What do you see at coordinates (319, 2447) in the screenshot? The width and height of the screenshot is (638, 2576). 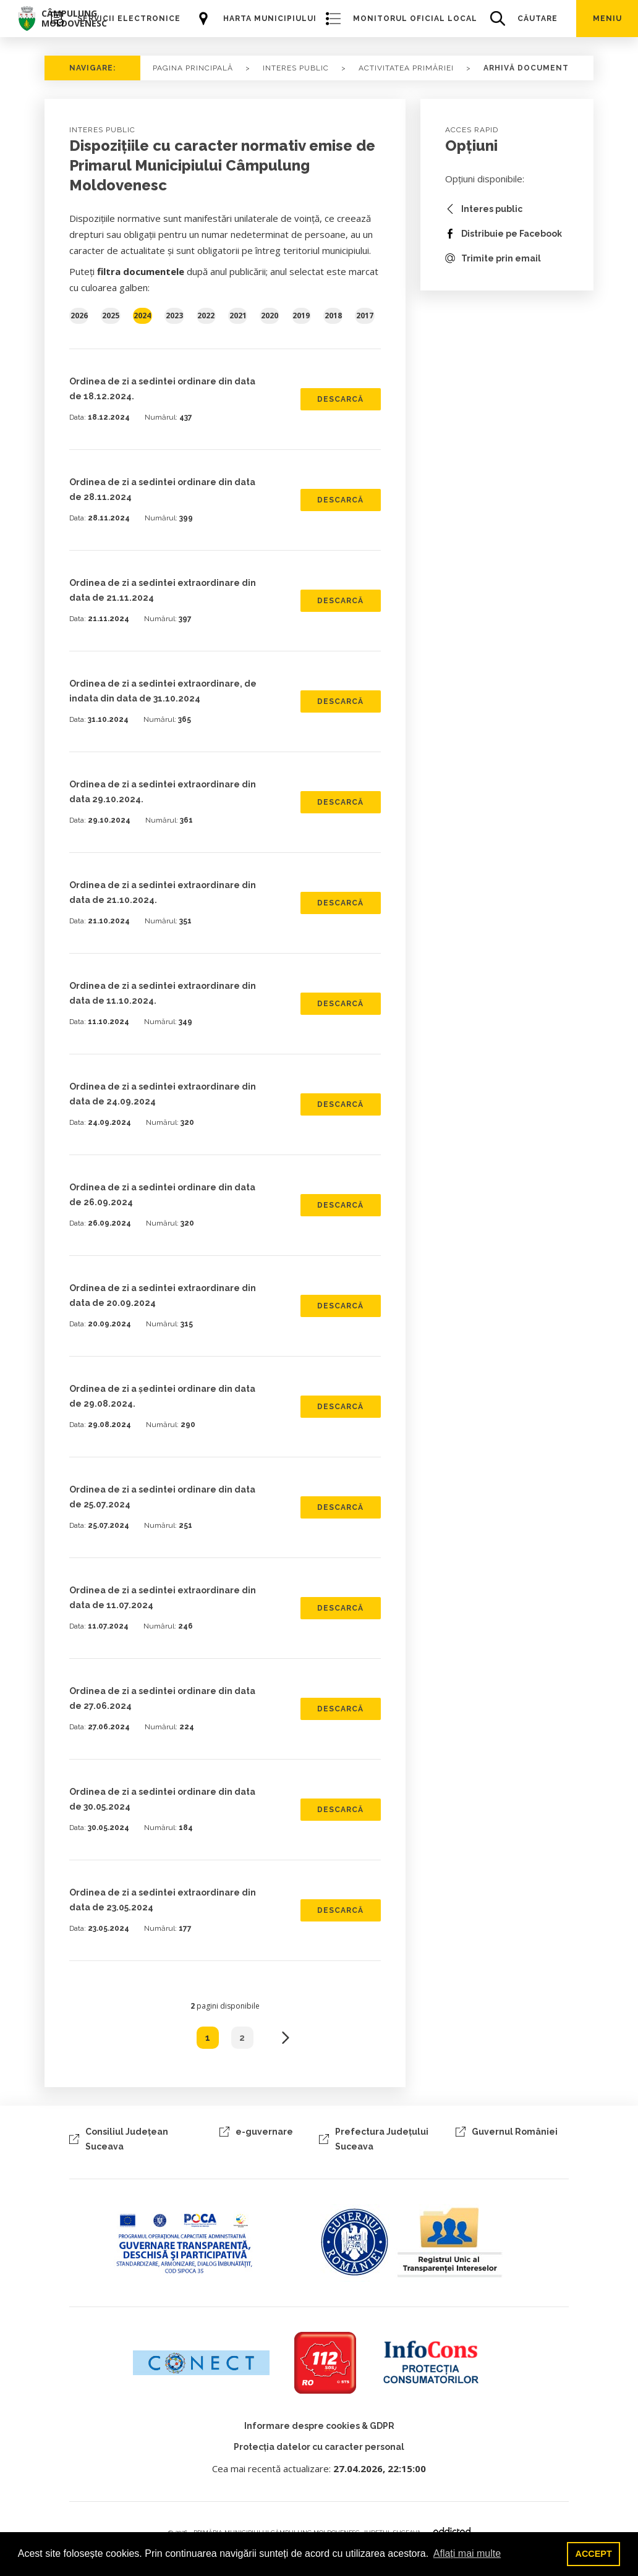 I see `Protecția datelor cu caracter personal` at bounding box center [319, 2447].